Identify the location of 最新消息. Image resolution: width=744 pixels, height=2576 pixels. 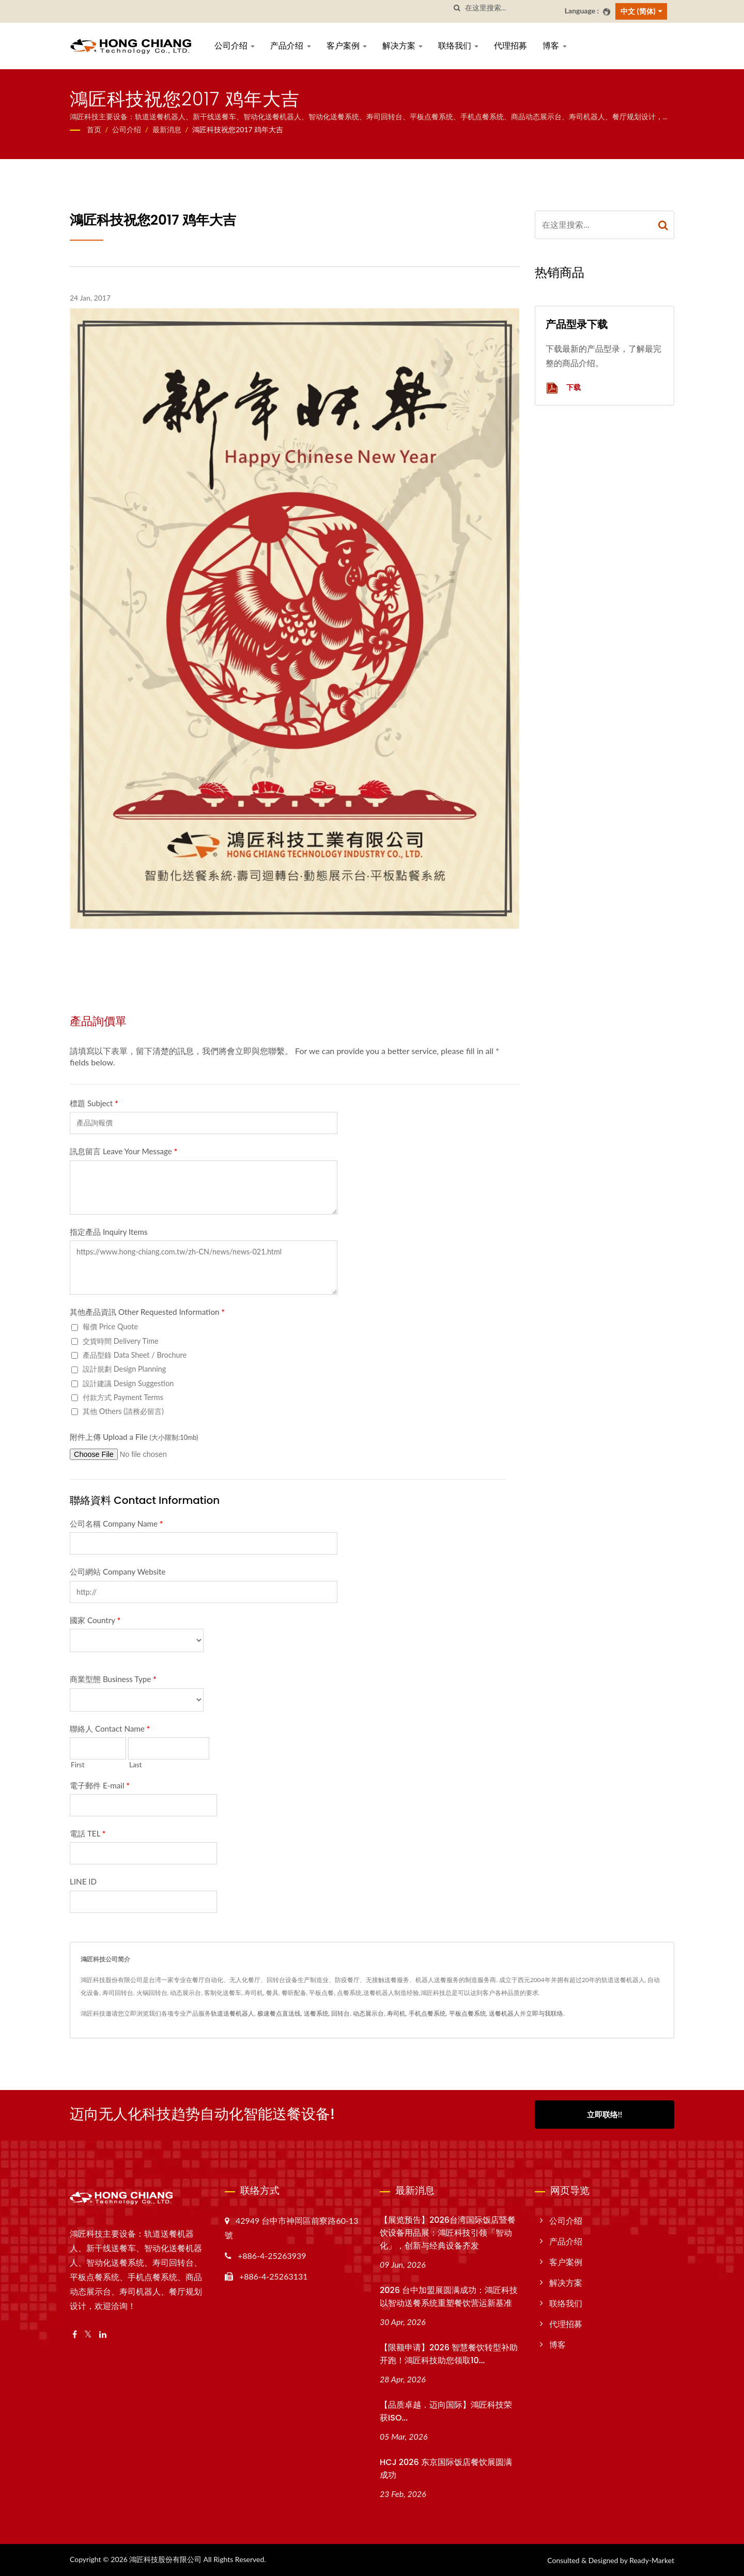
(166, 129).